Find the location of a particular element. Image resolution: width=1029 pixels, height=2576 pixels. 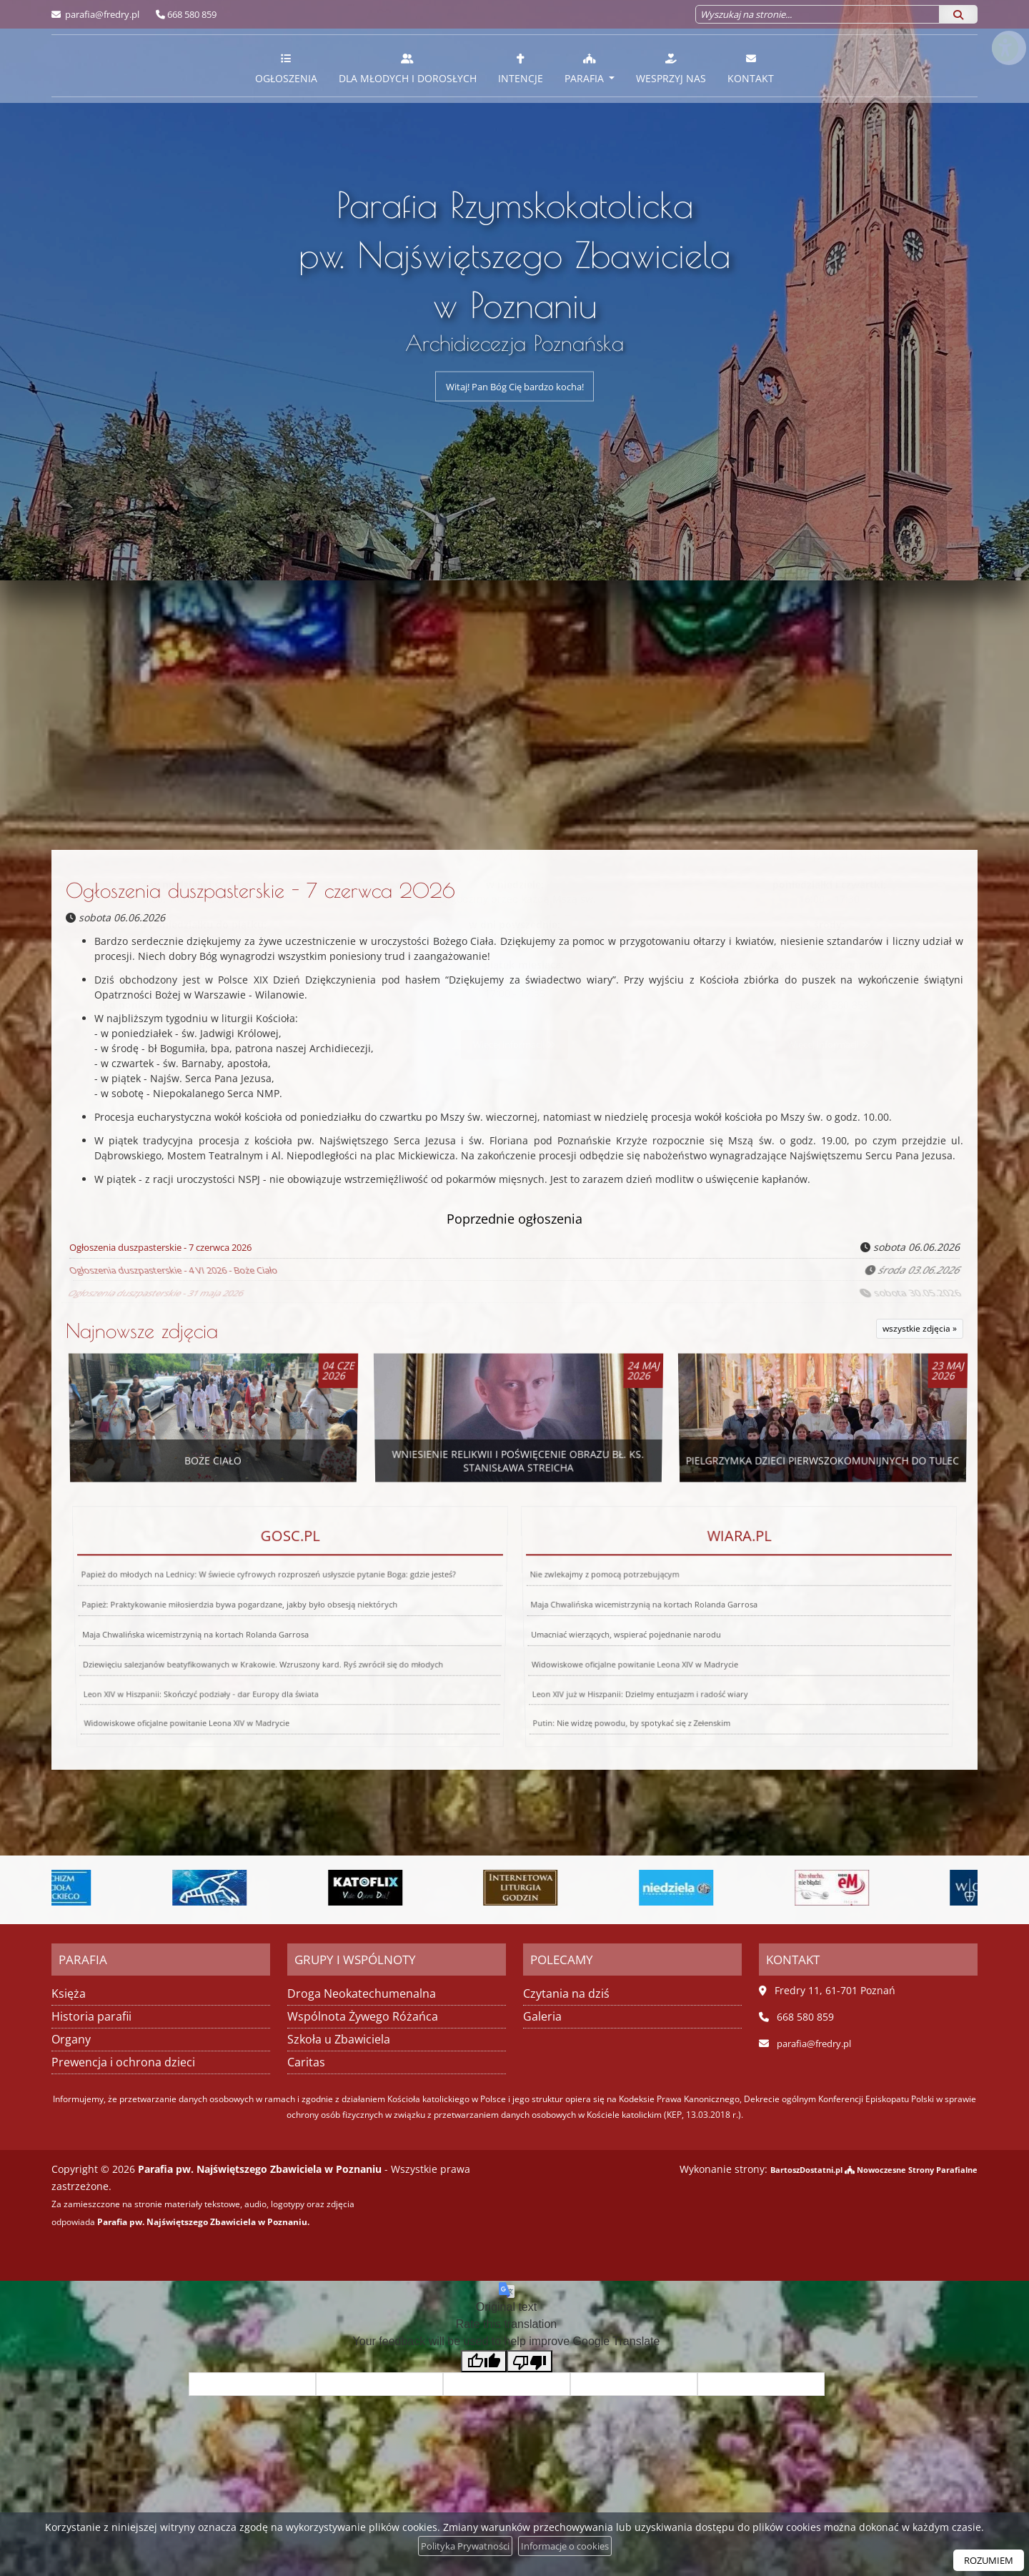

Szkoła u Zbawiciela is located at coordinates (338, 2038).